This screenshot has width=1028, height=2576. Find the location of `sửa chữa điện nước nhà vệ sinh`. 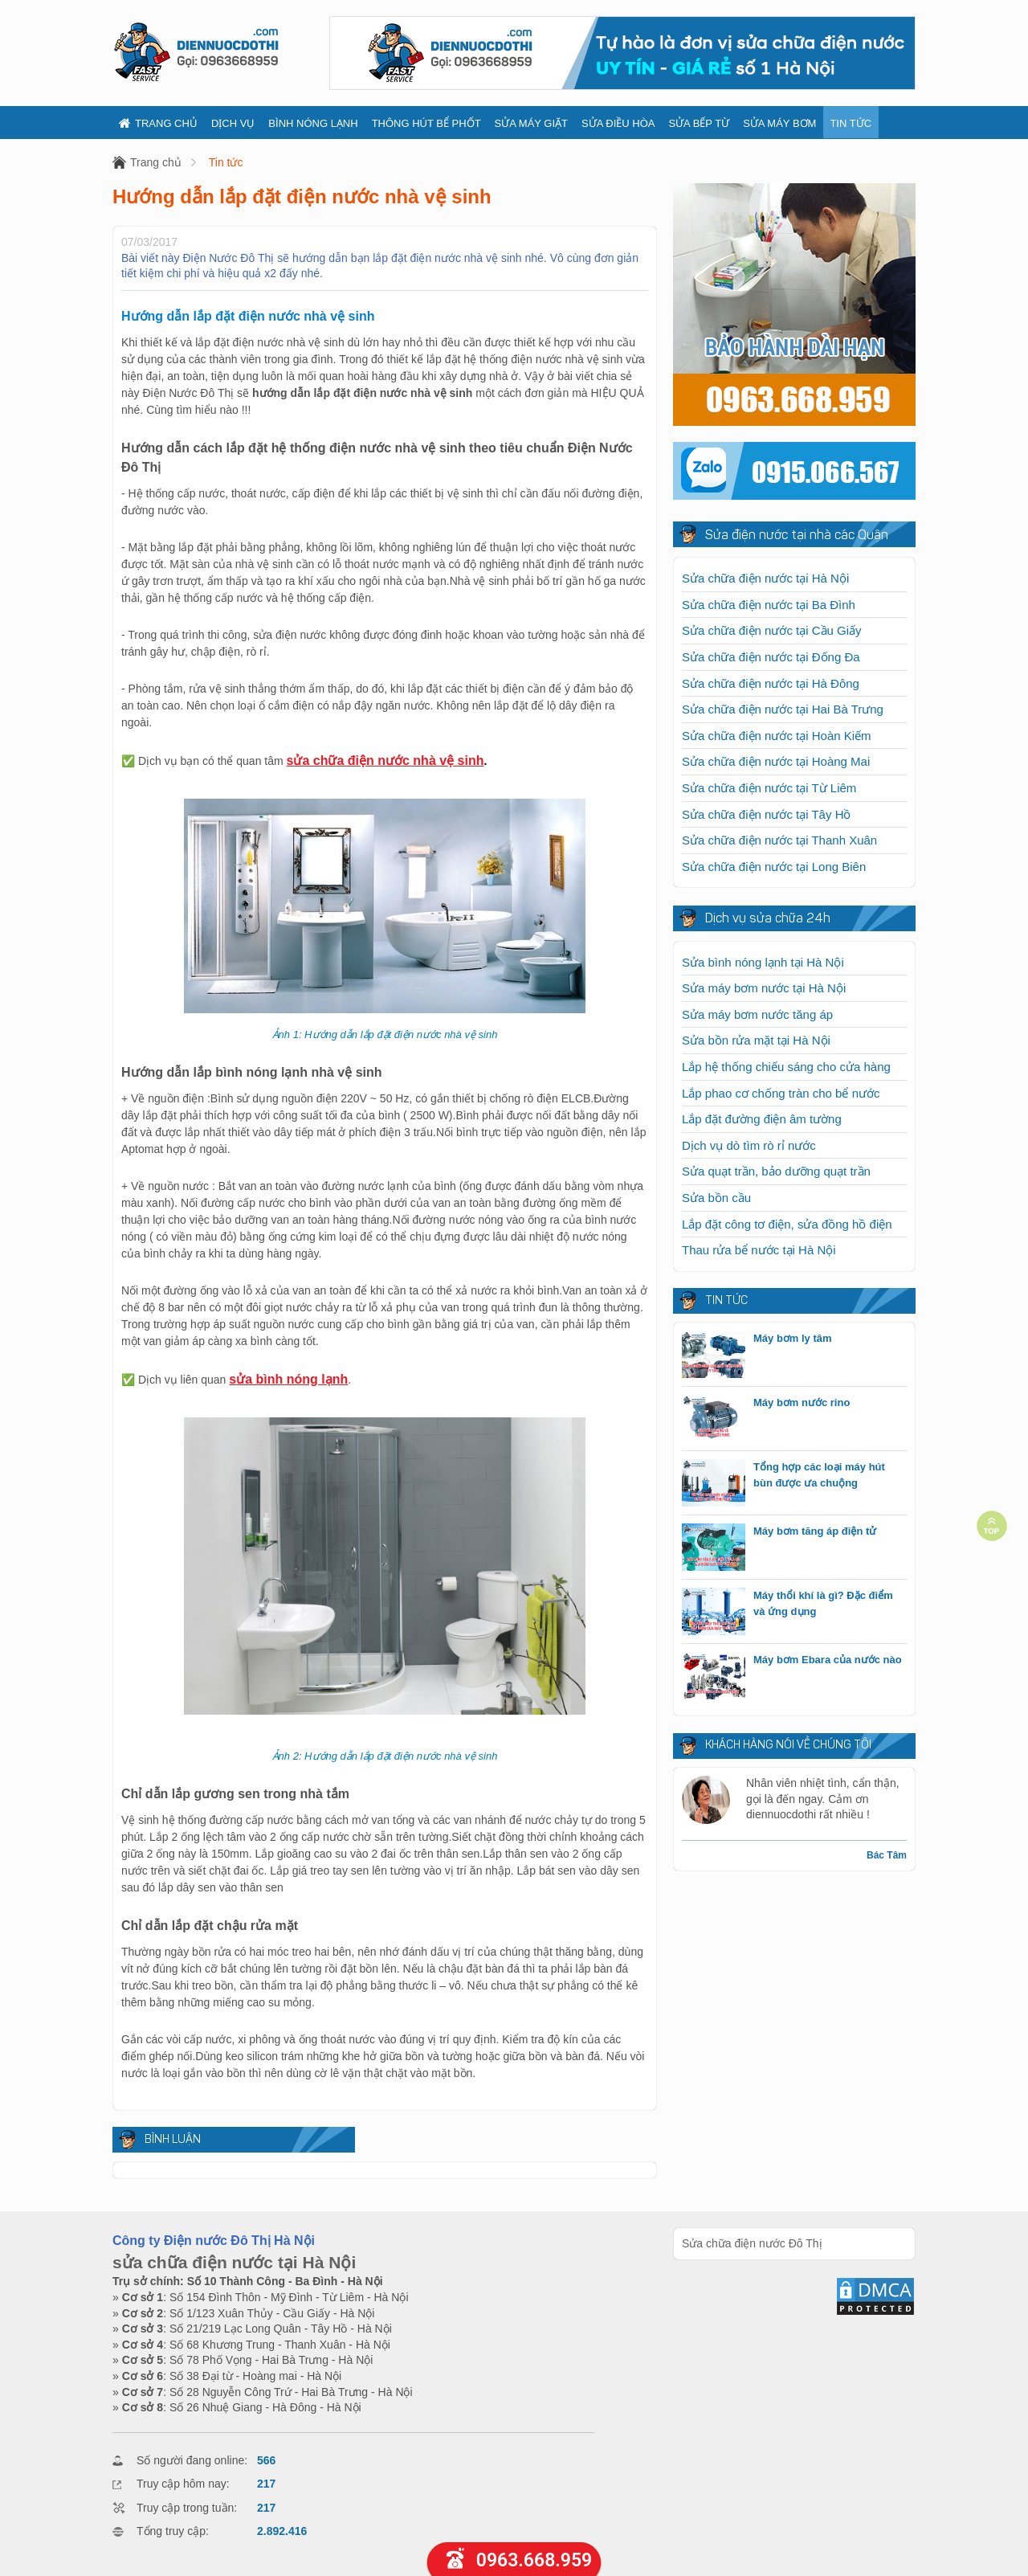

sửa chữa điện nước nhà vệ sinh is located at coordinates (385, 760).